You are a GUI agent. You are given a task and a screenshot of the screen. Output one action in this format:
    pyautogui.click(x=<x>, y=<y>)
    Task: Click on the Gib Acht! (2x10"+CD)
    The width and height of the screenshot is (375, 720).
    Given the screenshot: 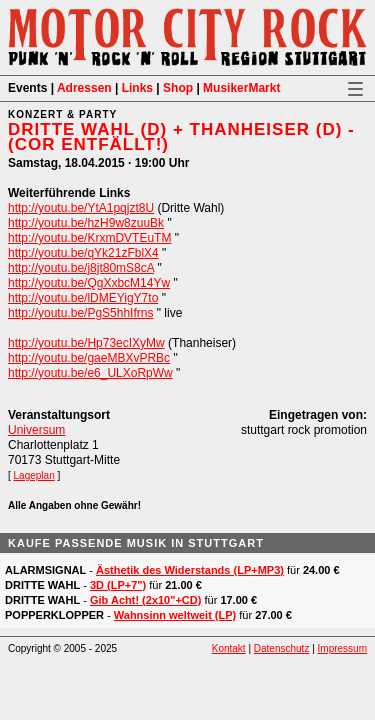 What is the action you would take?
    pyautogui.click(x=145, y=600)
    